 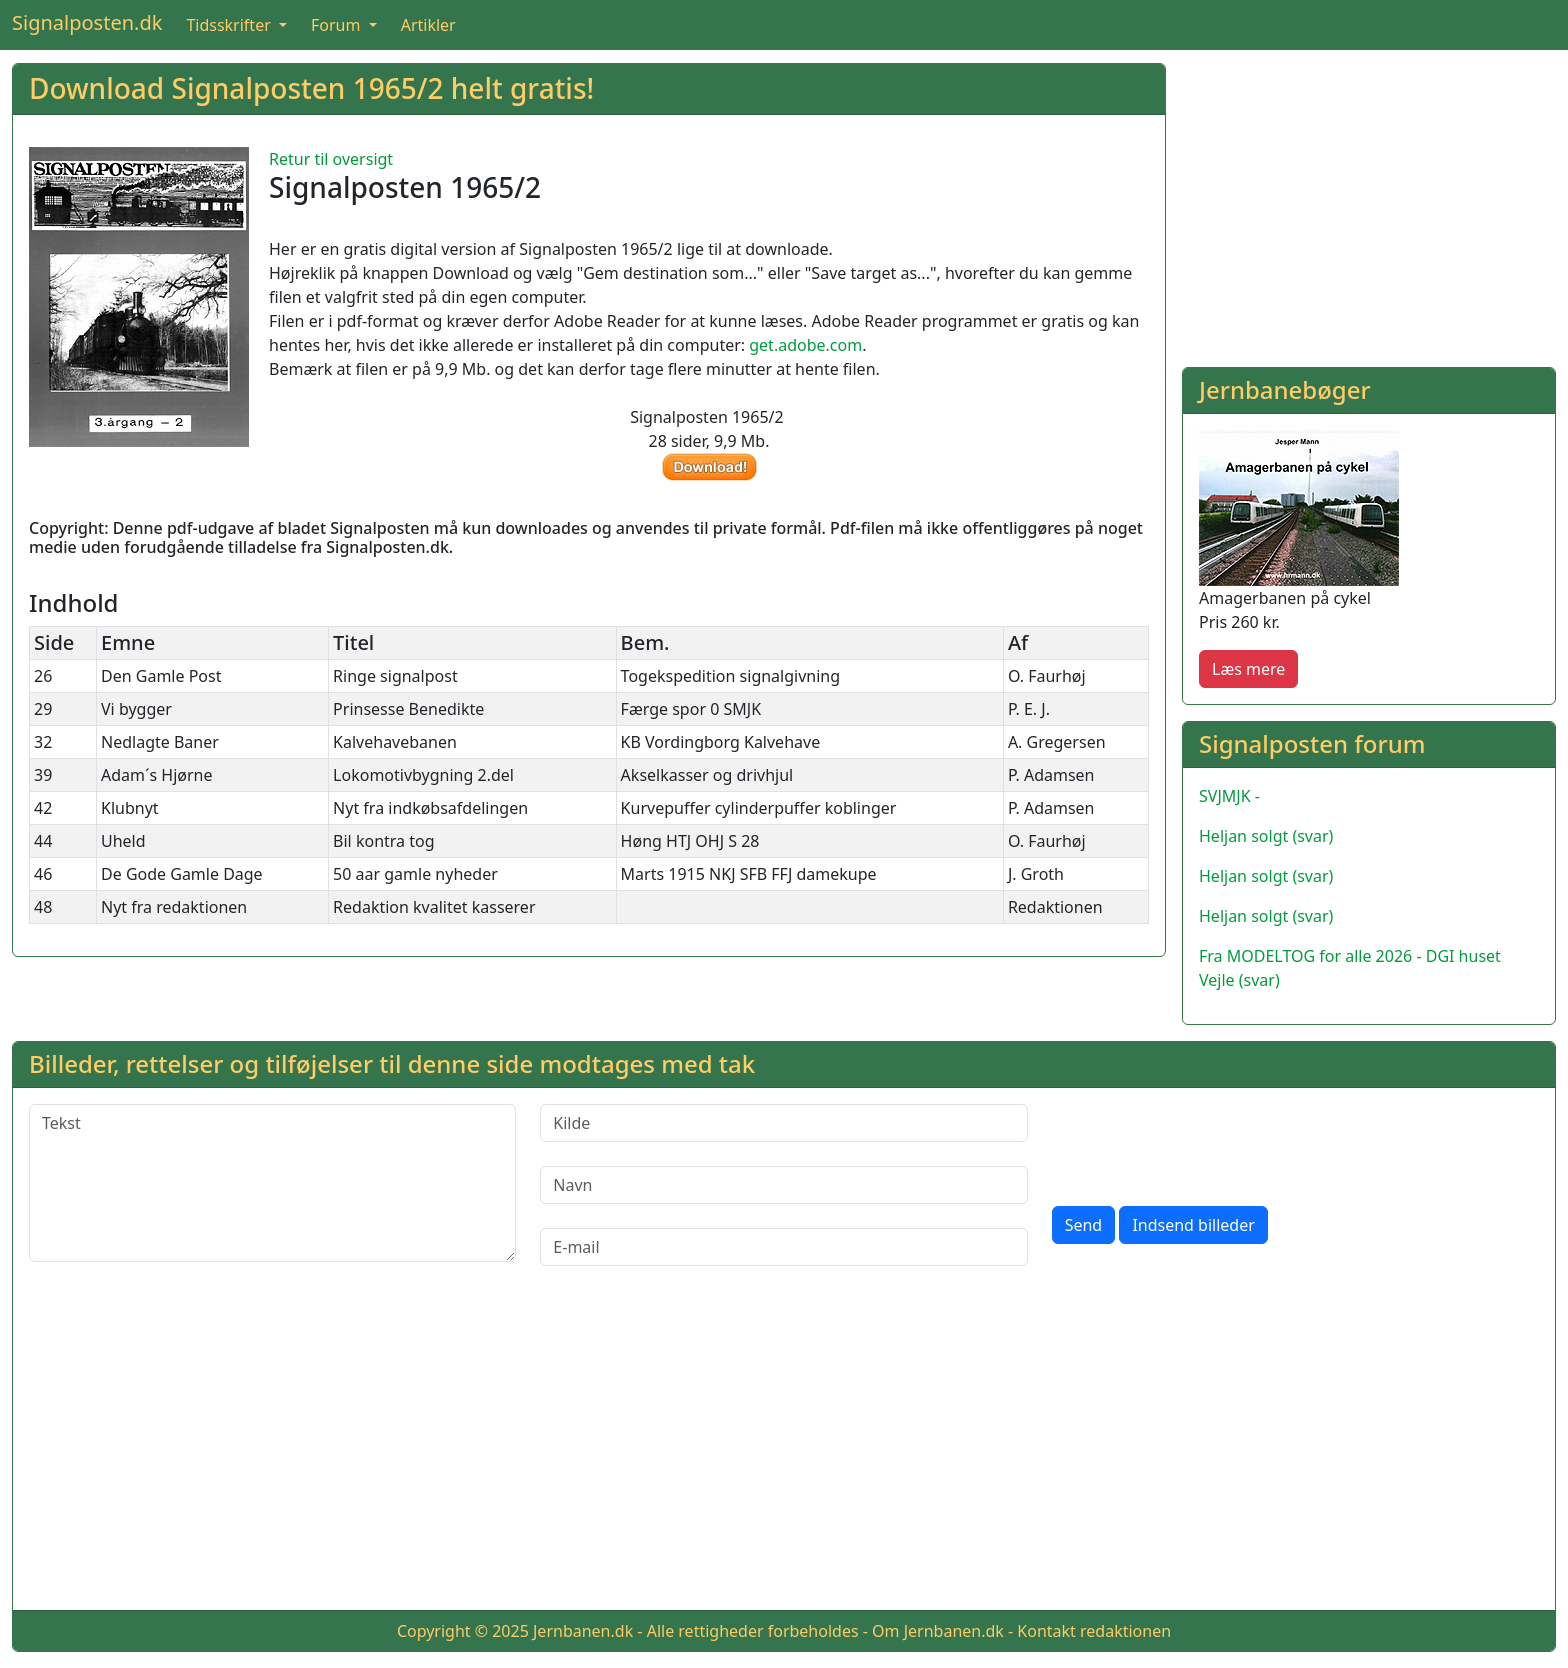 What do you see at coordinates (87, 22) in the screenshot?
I see `Signalposten.dk` at bounding box center [87, 22].